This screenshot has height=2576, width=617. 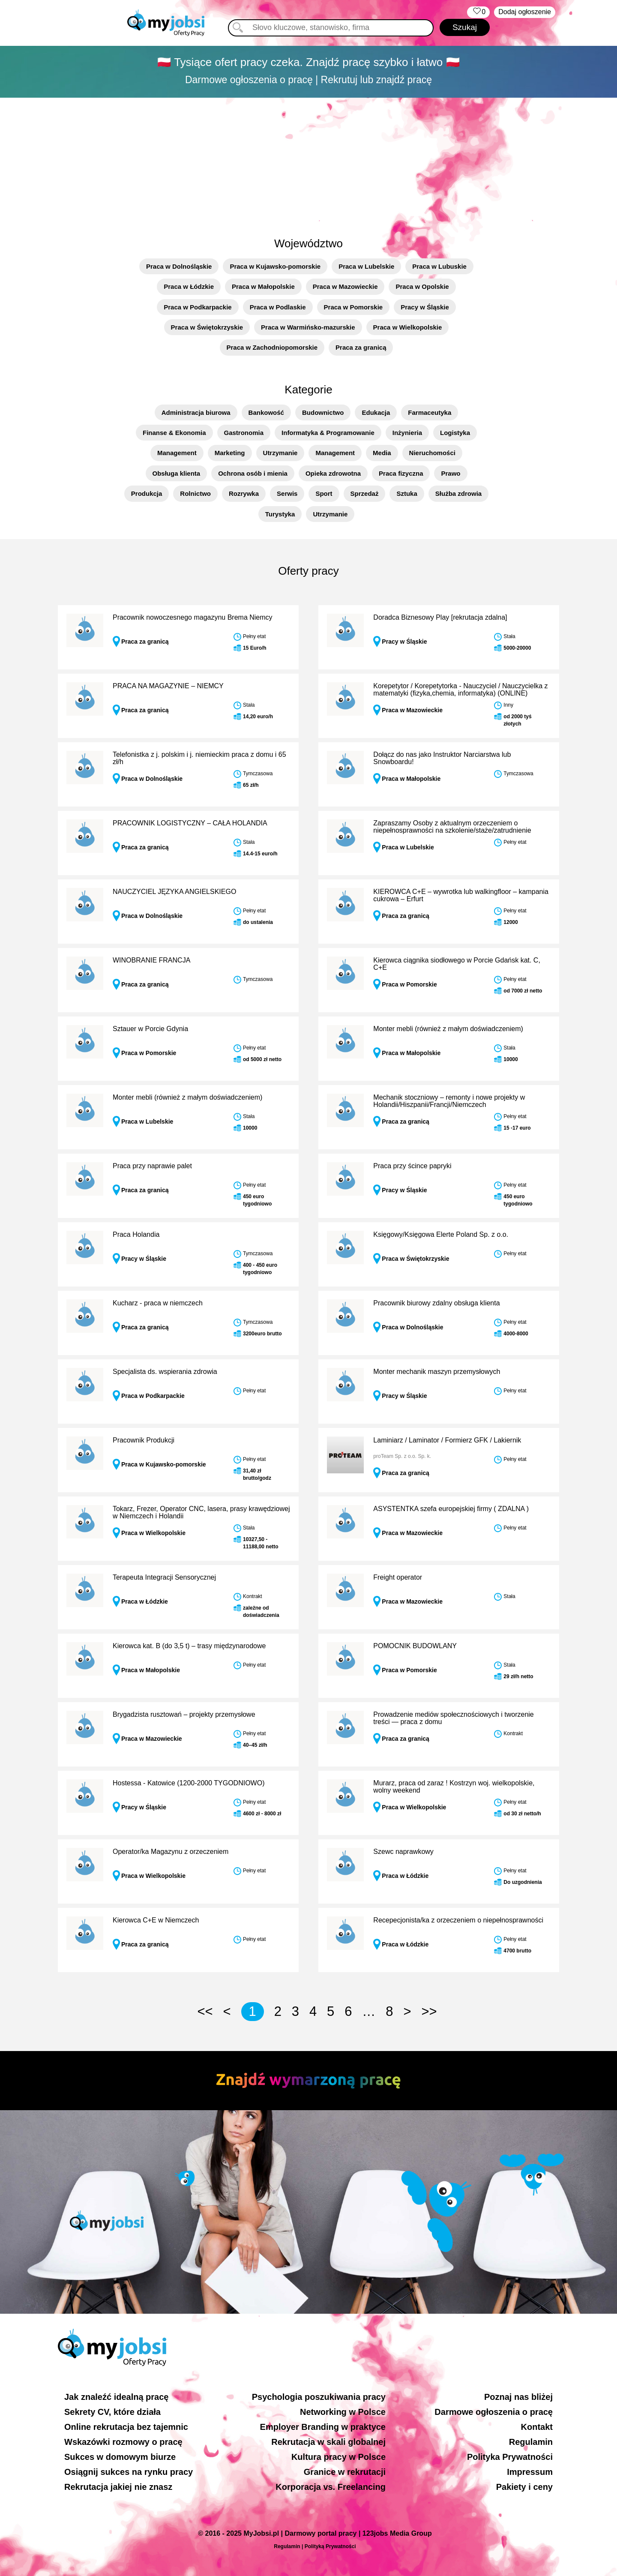 What do you see at coordinates (179, 266) in the screenshot?
I see `Praca w Dolnośląskie` at bounding box center [179, 266].